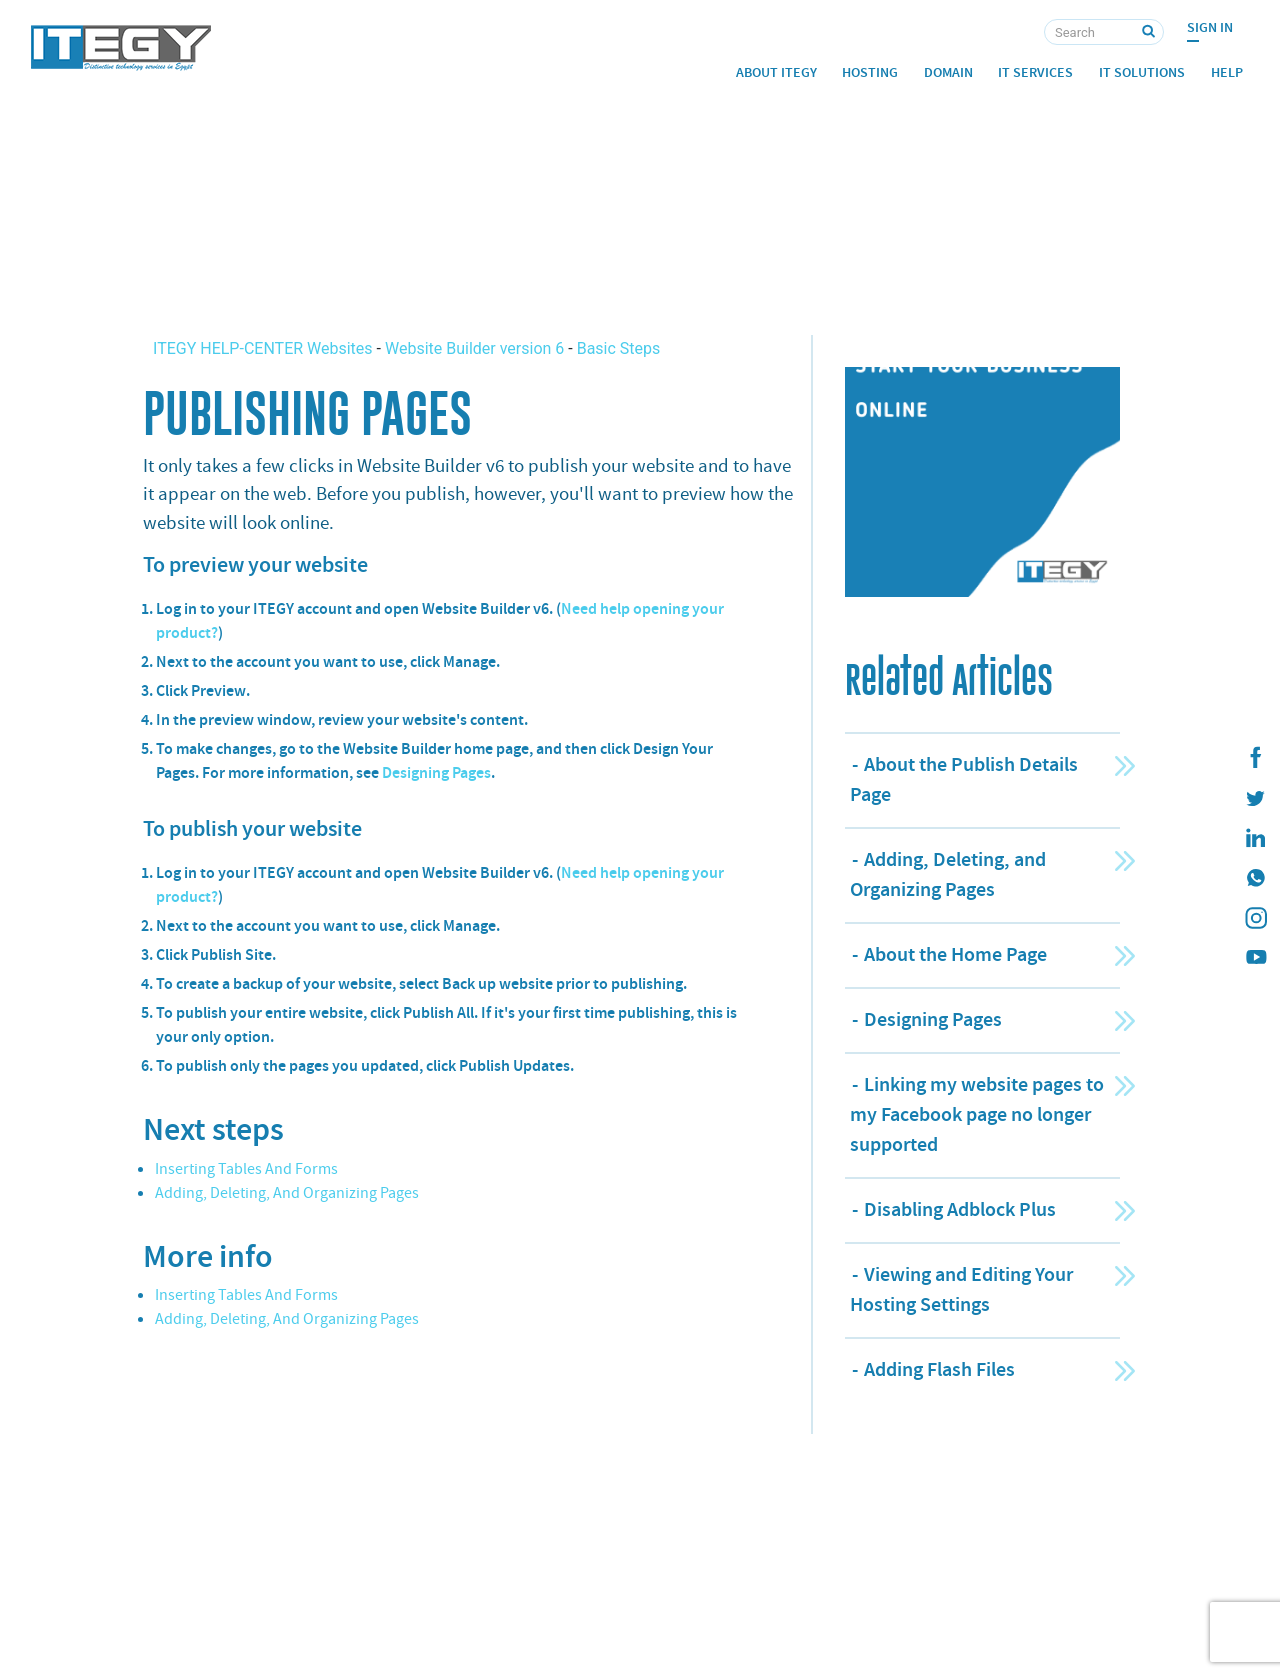 The image size is (1280, 1676). What do you see at coordinates (1210, 27) in the screenshot?
I see `Sign In` at bounding box center [1210, 27].